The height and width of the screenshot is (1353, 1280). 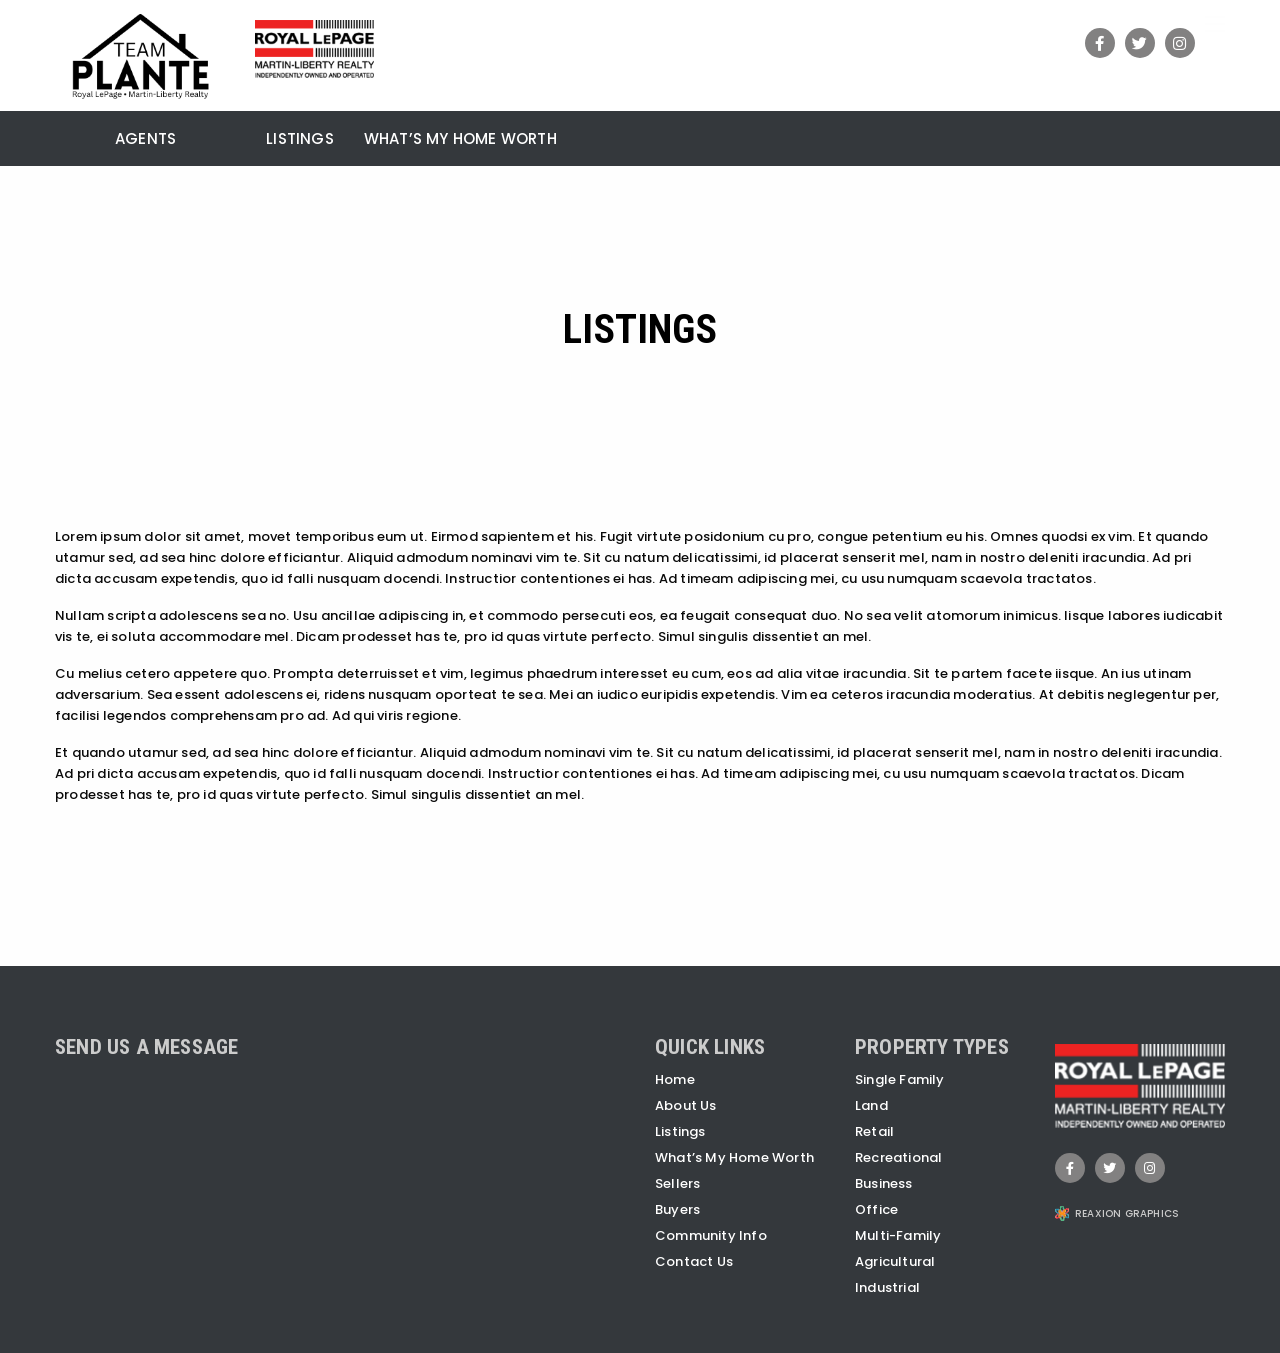 What do you see at coordinates (300, 140) in the screenshot?
I see `Listings` at bounding box center [300, 140].